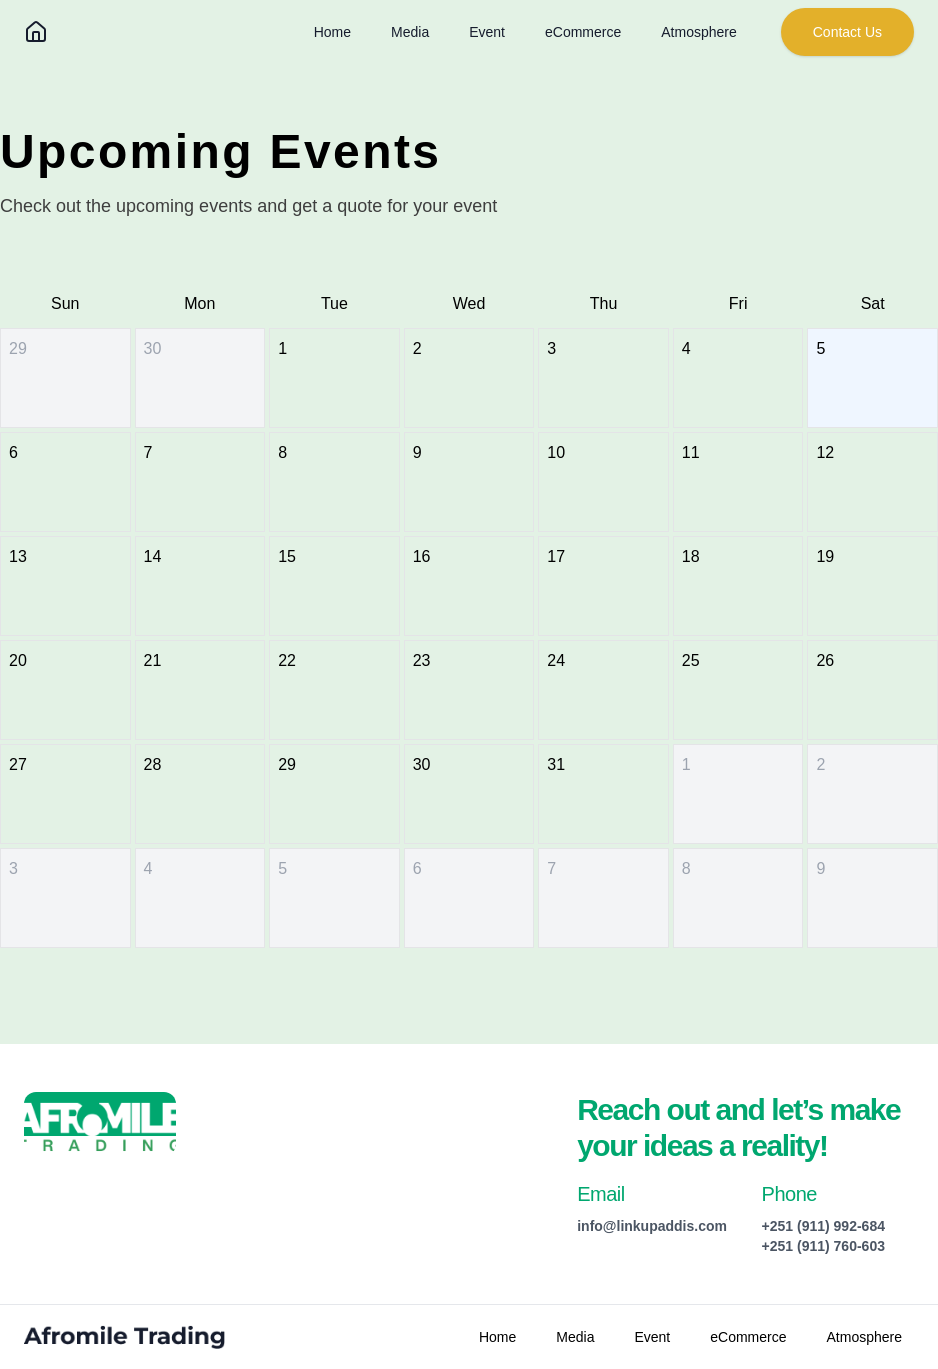 Image resolution: width=938 pixels, height=1369 pixels. What do you see at coordinates (487, 32) in the screenshot?
I see `Event` at bounding box center [487, 32].